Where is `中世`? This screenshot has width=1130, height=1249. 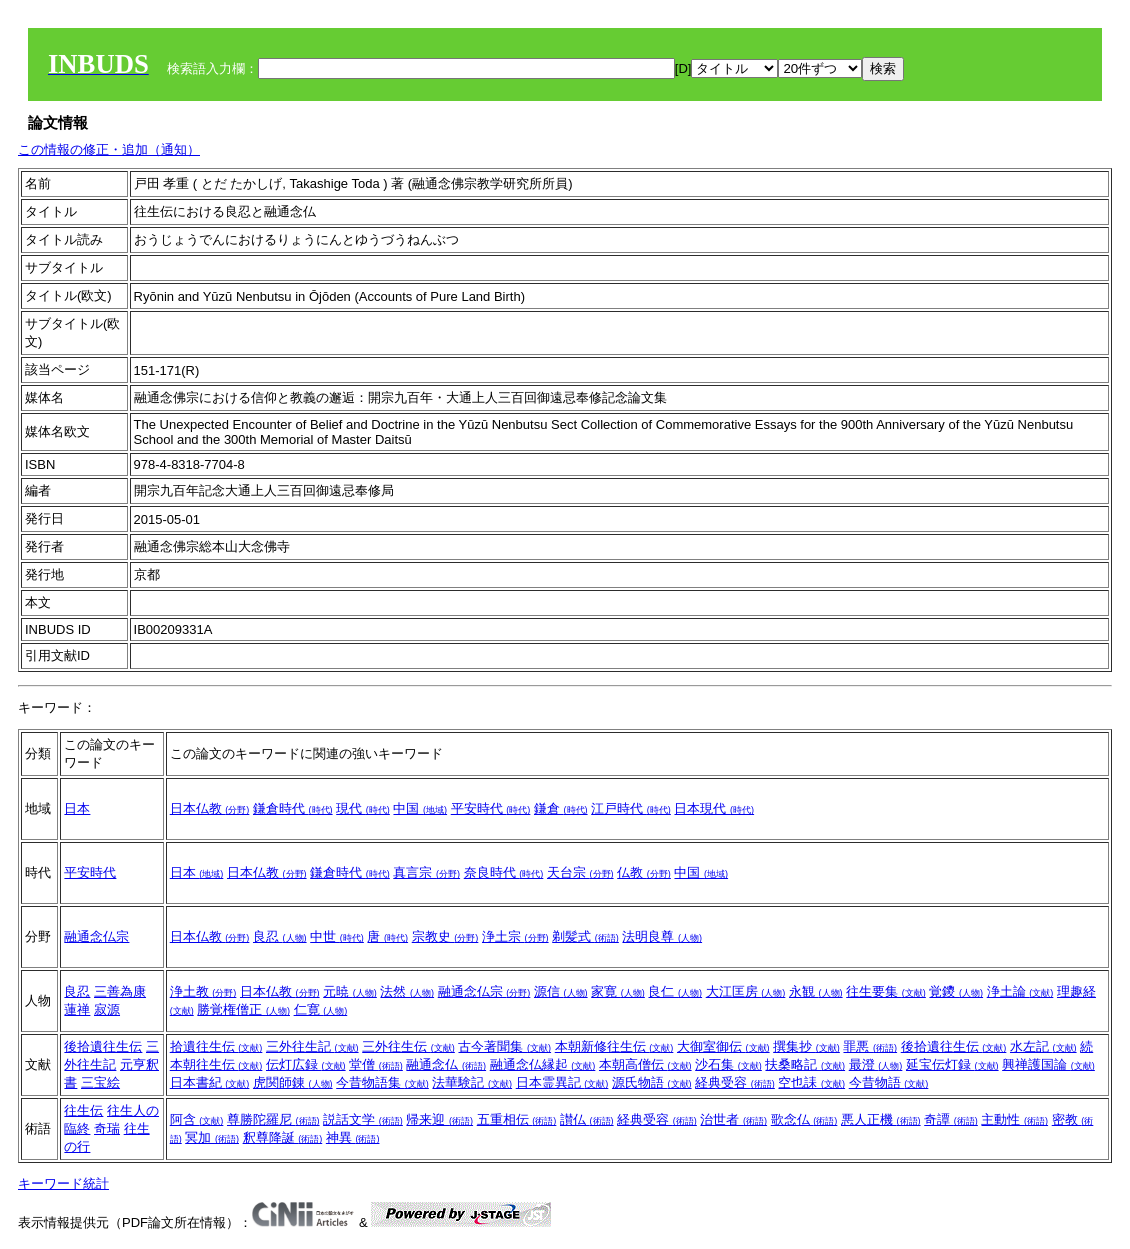 中世 is located at coordinates (337, 936).